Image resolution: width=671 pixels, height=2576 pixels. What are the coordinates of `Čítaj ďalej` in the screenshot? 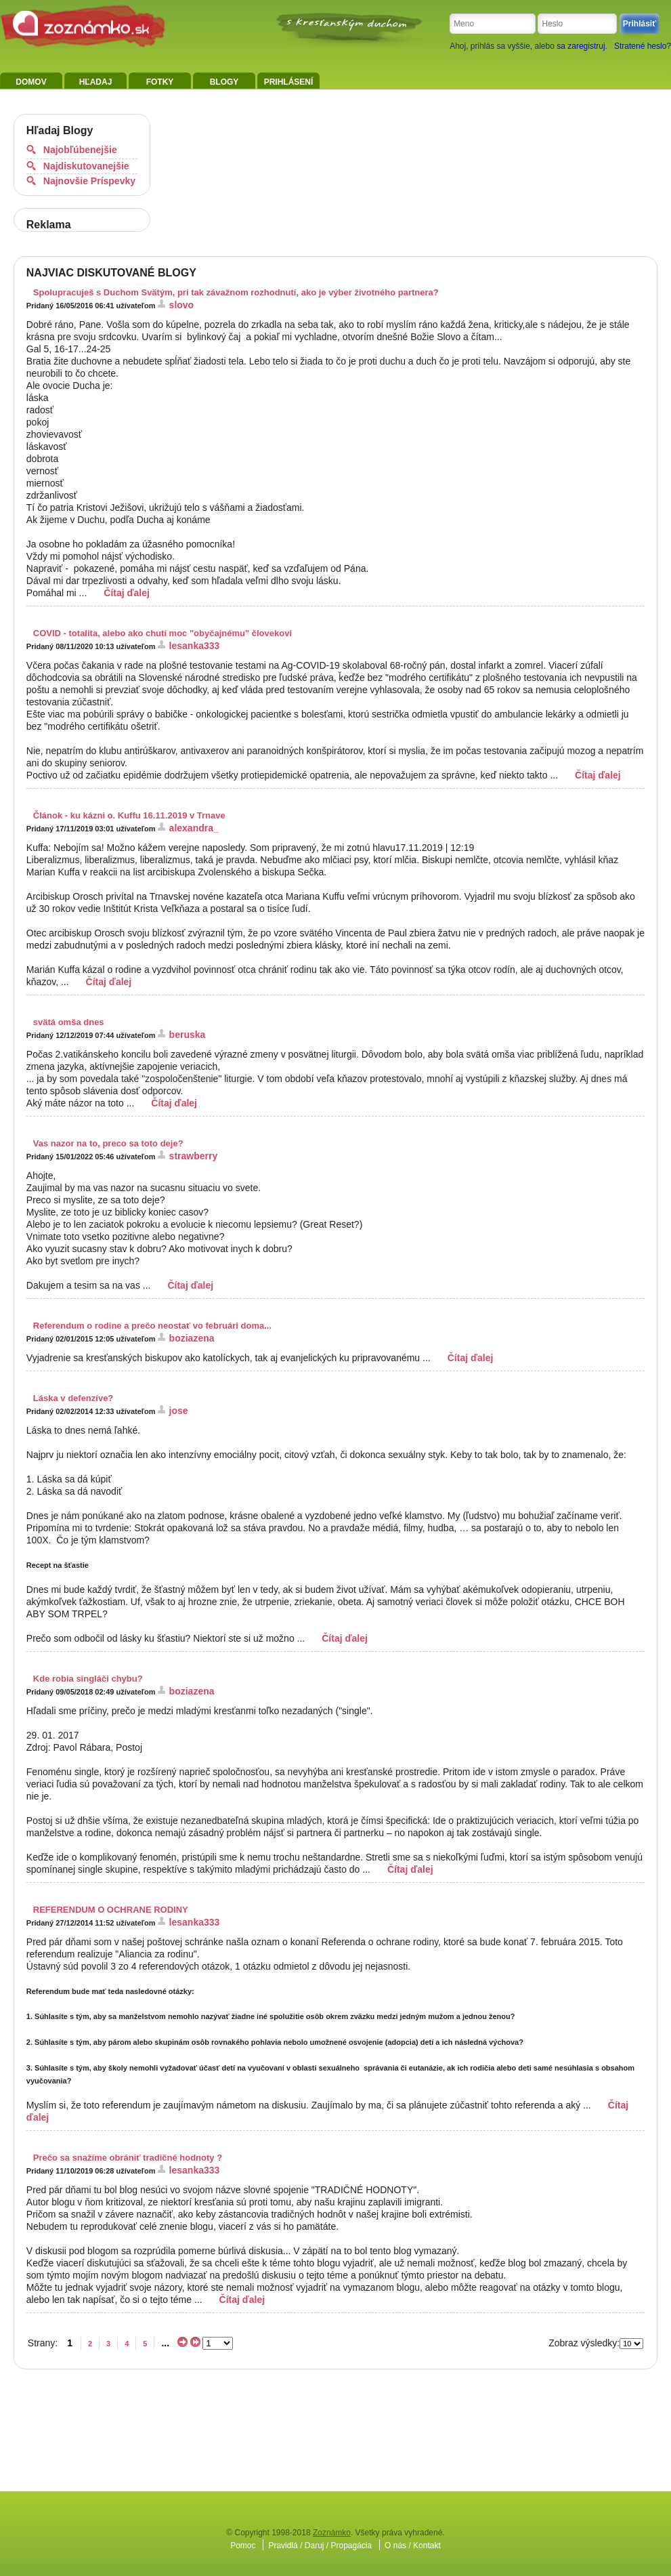 It's located at (127, 592).